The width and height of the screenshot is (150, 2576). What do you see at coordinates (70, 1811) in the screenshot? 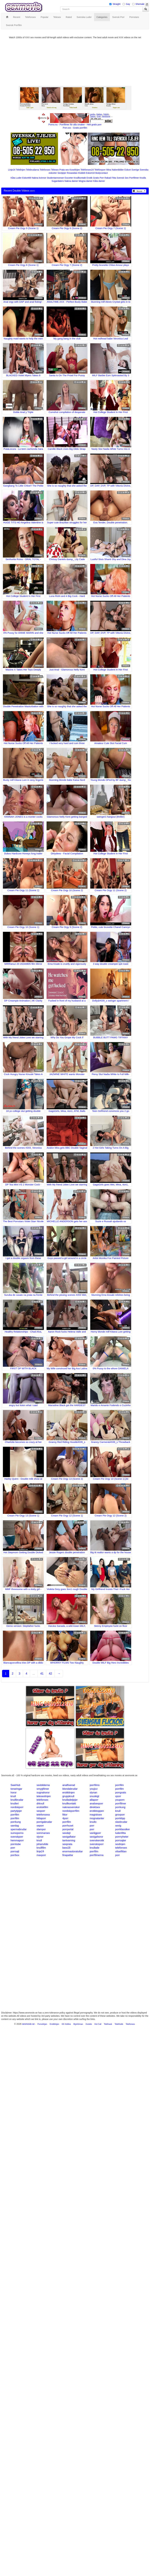
I see `nordiskporrfilm` at bounding box center [70, 1811].